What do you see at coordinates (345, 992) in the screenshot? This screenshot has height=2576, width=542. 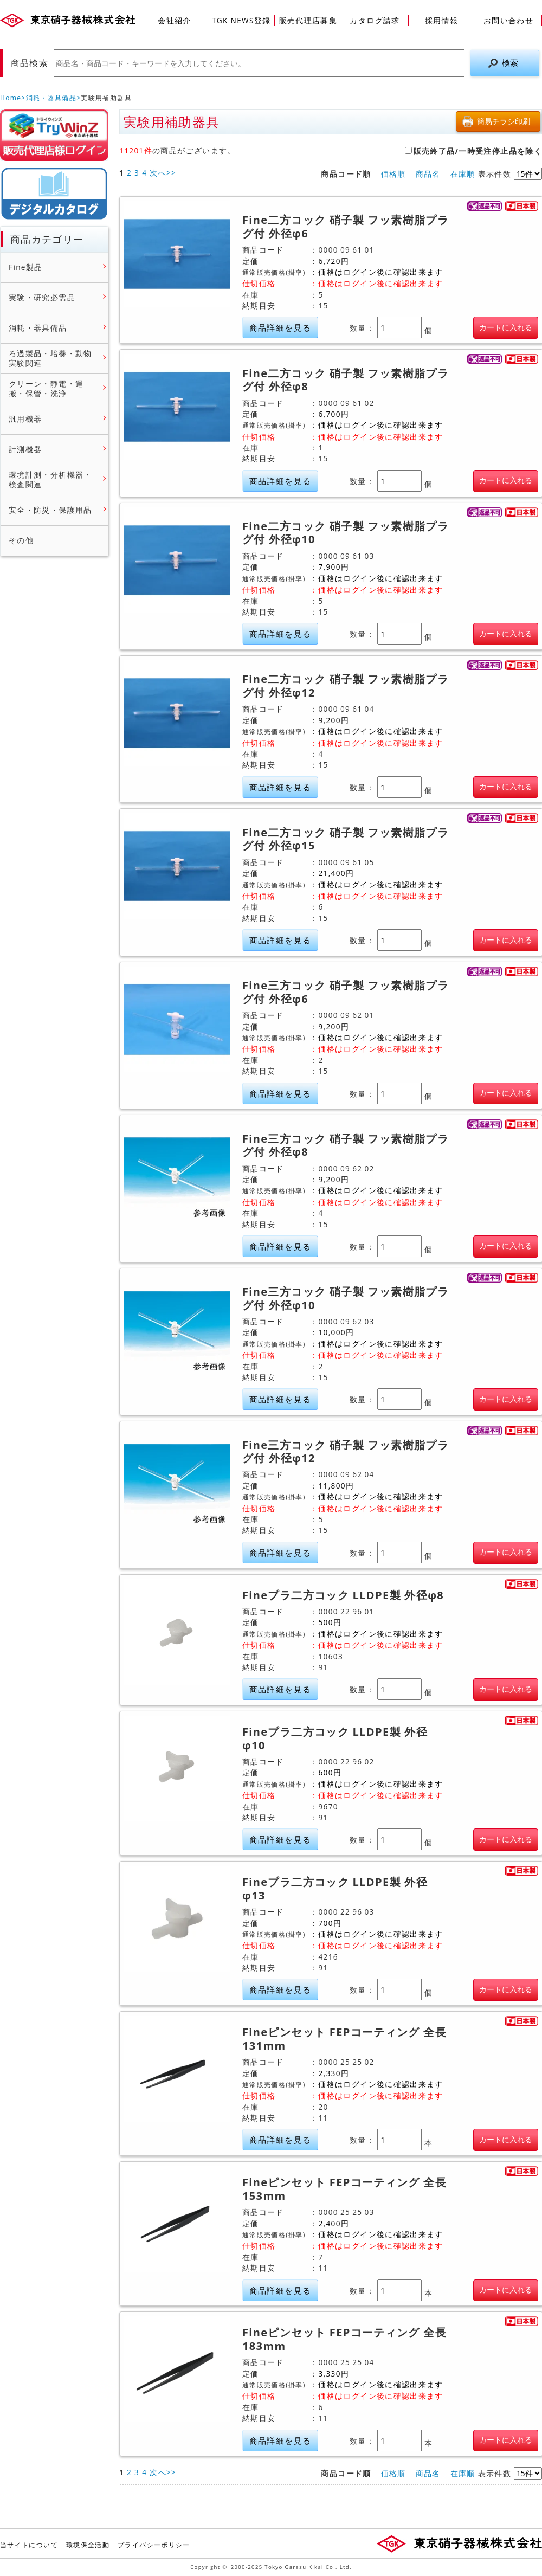 I see `Fine三方コック 硝子製 フッ素樹脂プラグ付 外径φ6` at bounding box center [345, 992].